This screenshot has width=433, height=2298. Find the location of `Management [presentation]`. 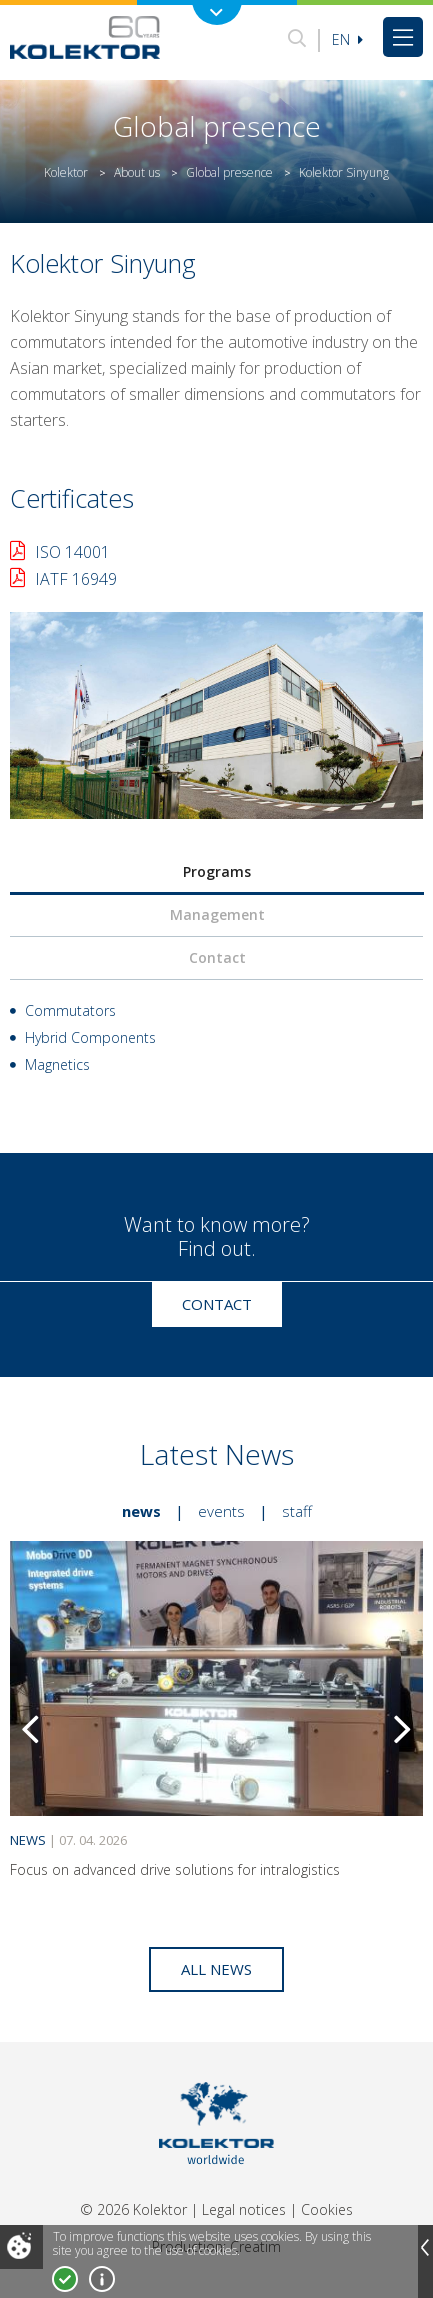

Management [presentation] is located at coordinates (217, 914).